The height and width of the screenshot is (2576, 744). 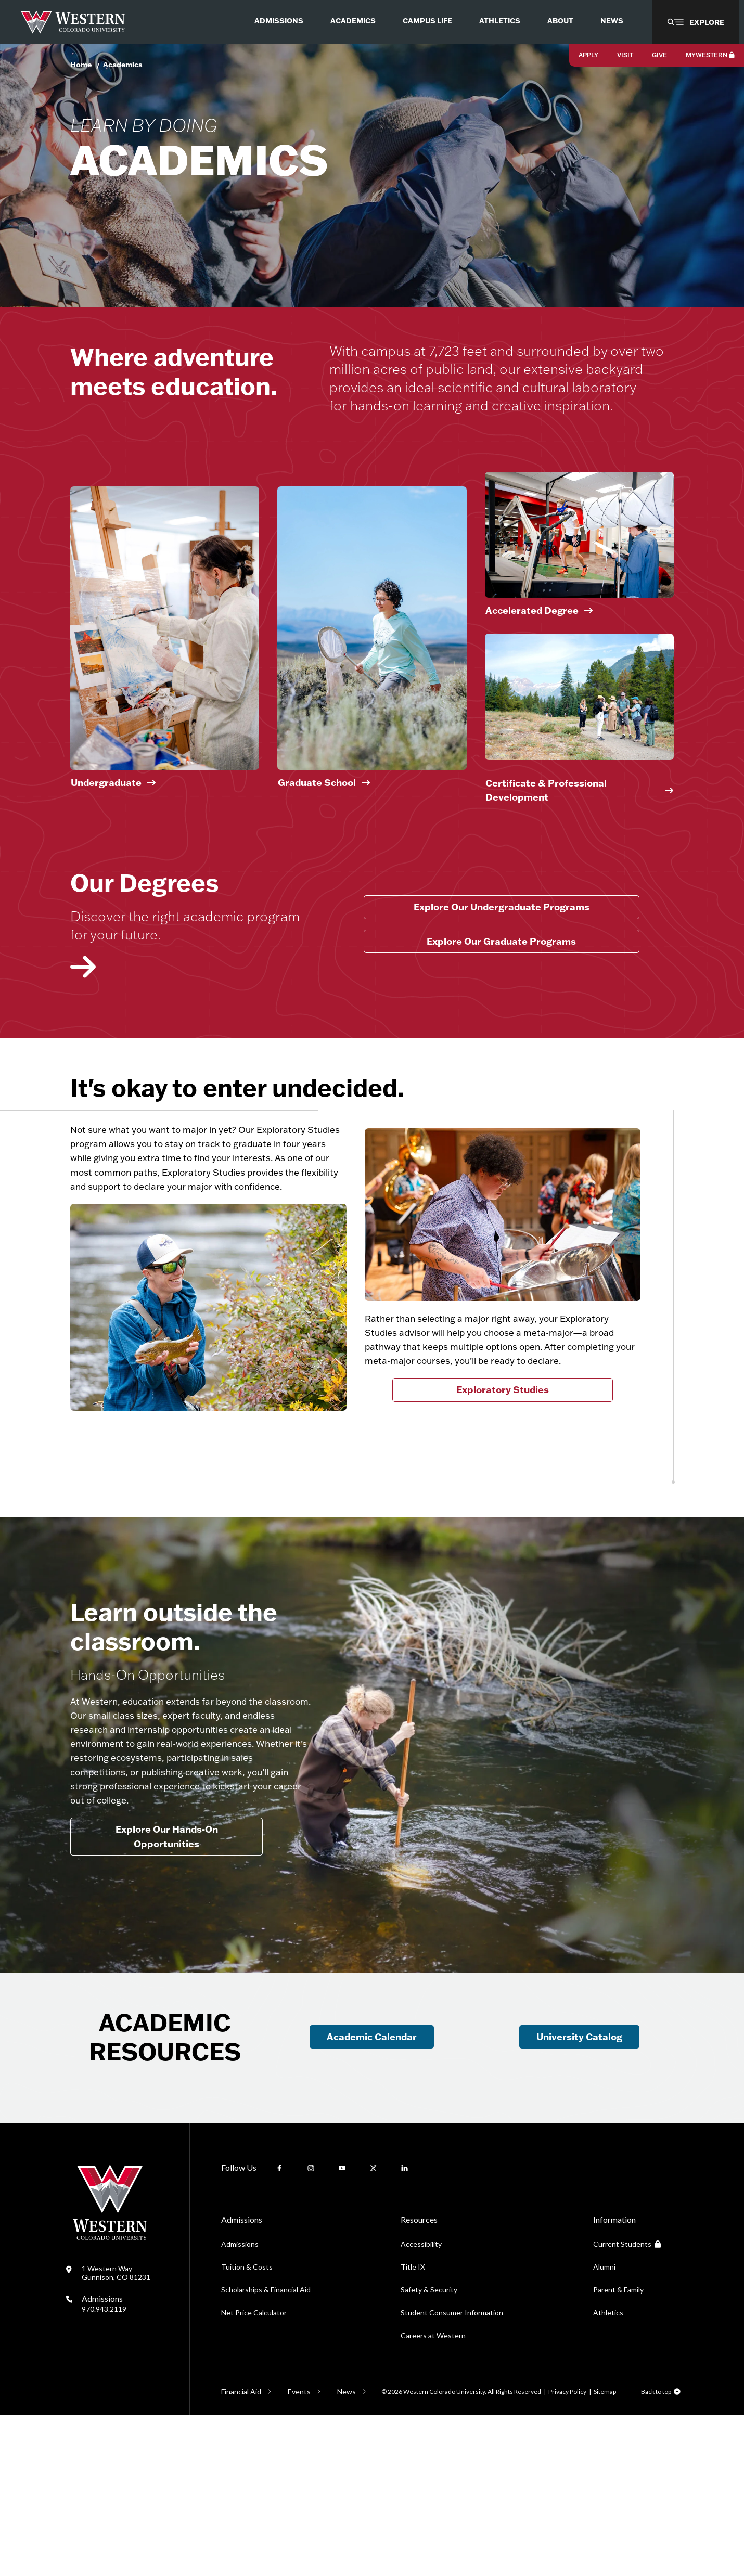 I want to click on About [menuitem], so click(x=560, y=20).